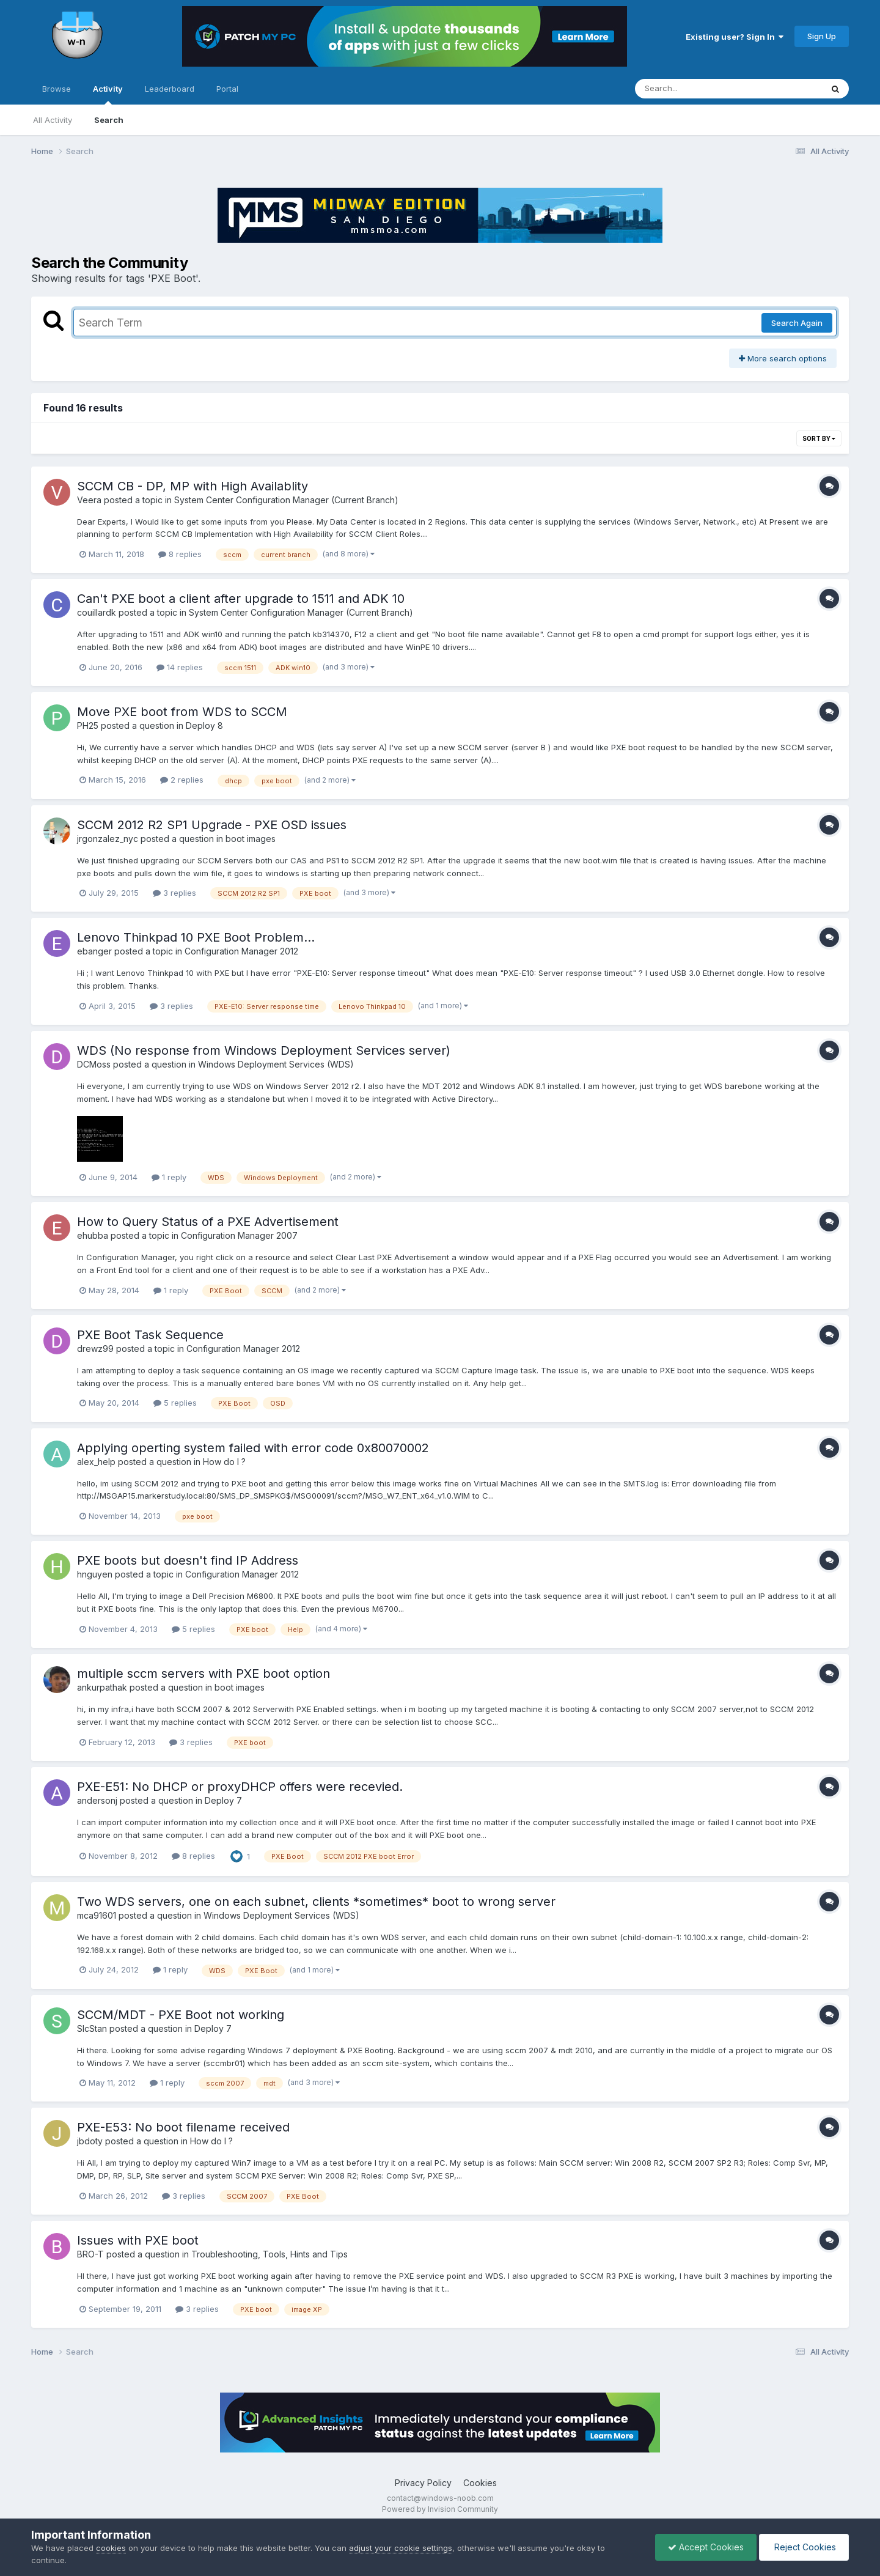 The image size is (880, 2576). What do you see at coordinates (241, 951) in the screenshot?
I see `Configuration Manager 2012` at bounding box center [241, 951].